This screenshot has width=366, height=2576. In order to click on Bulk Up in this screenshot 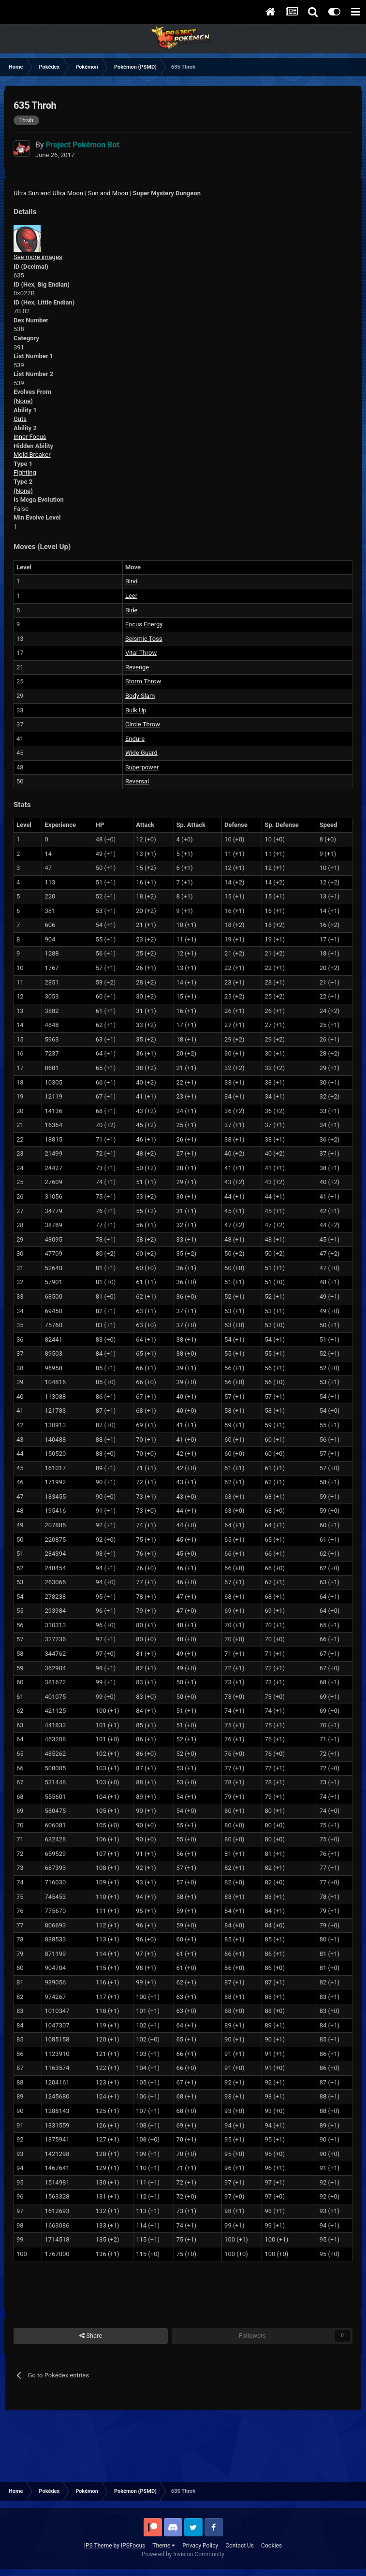, I will do `click(135, 710)`.